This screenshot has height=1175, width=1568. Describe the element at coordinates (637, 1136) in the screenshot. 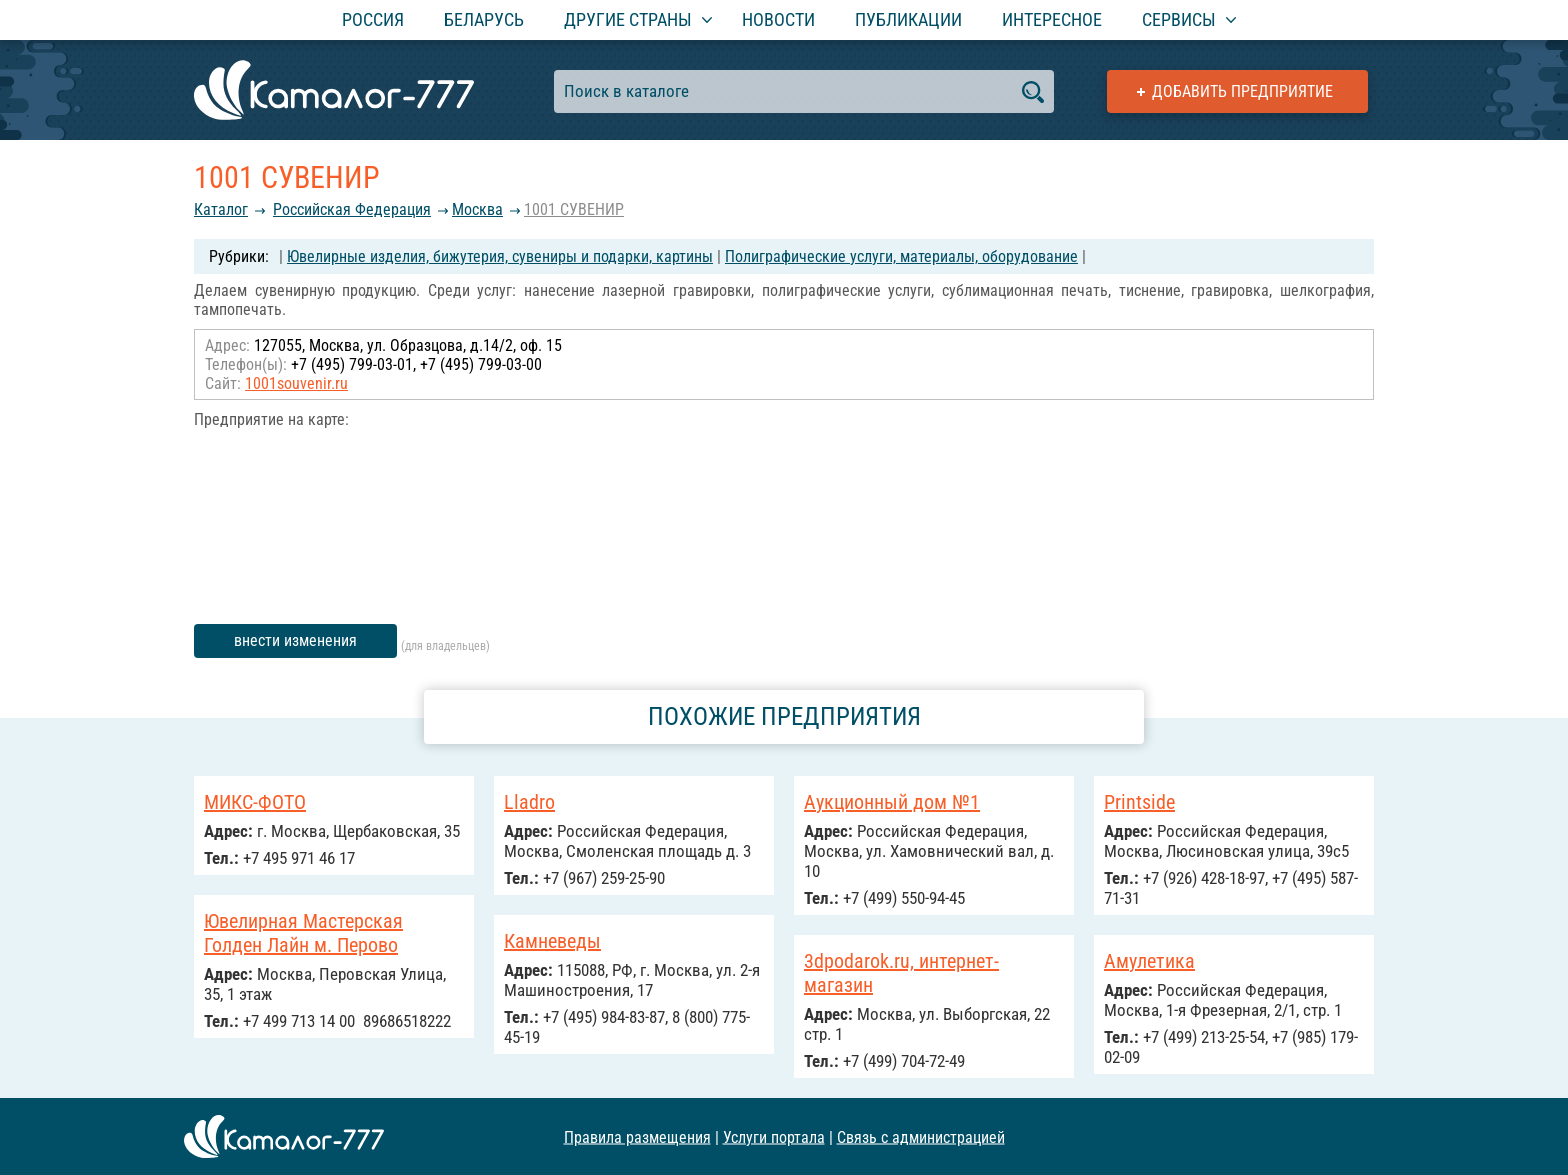

I see `Правила размещения` at that location.